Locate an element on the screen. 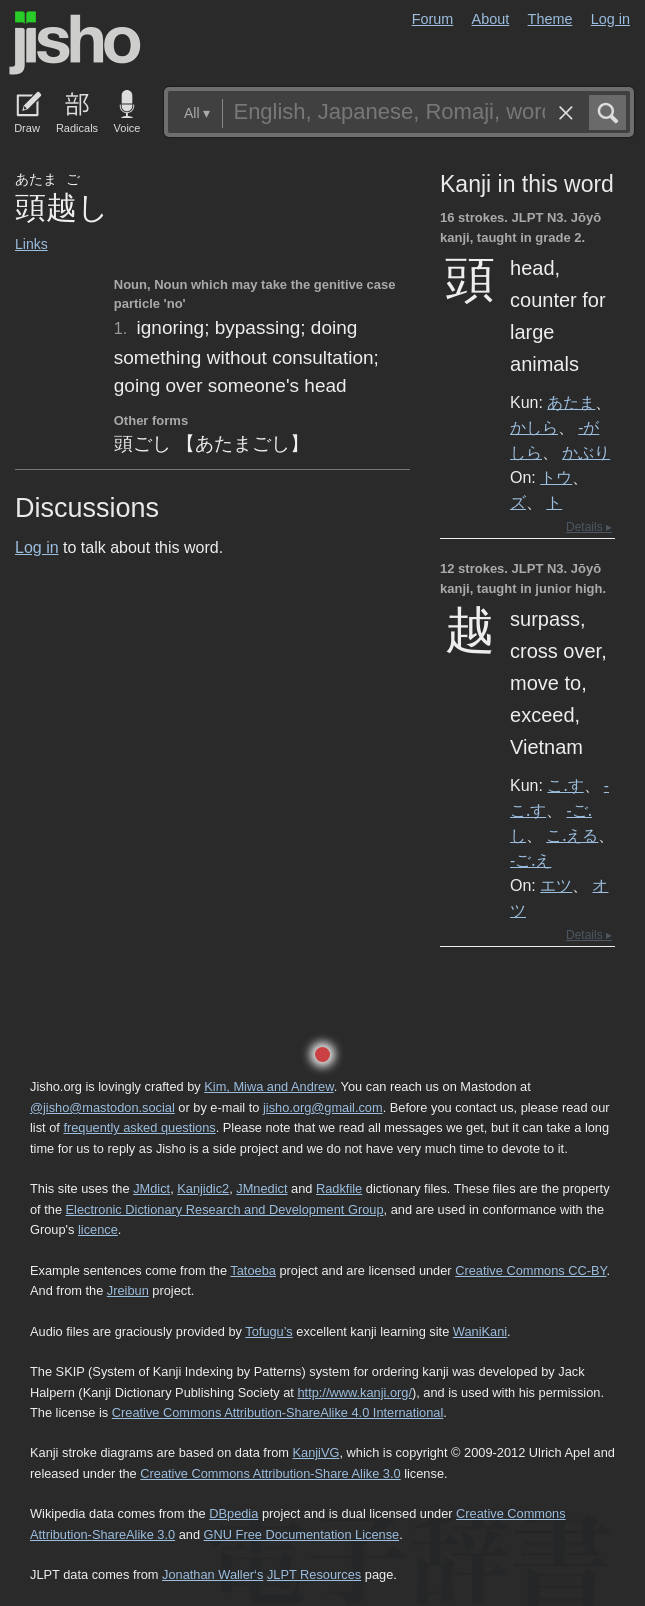 The height and width of the screenshot is (1606, 645). Theme is located at coordinates (550, 19).